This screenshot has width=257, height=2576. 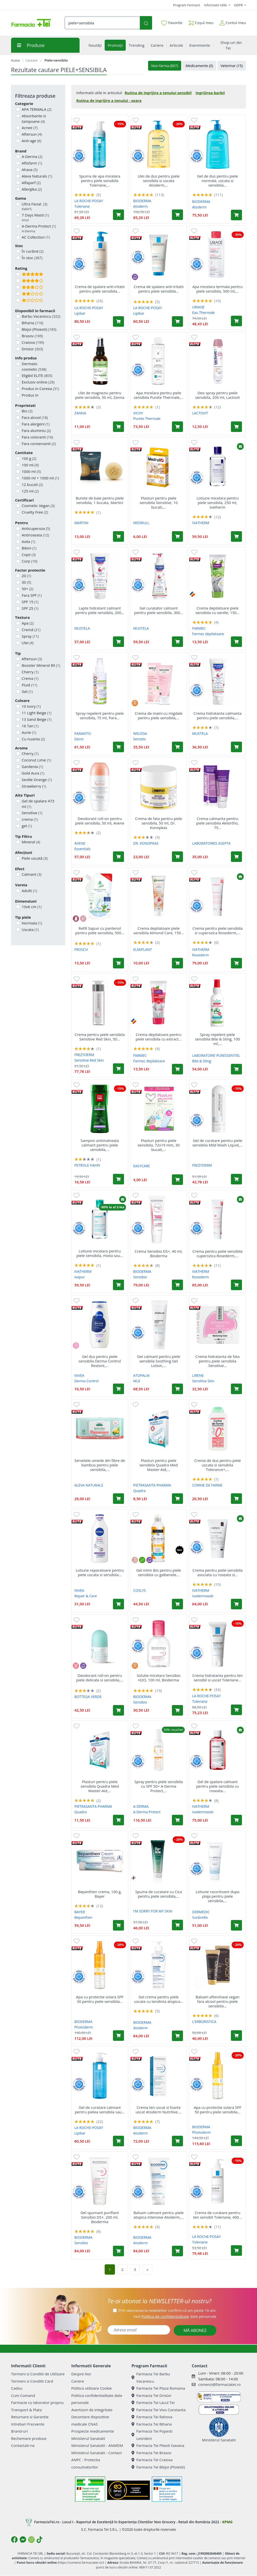 What do you see at coordinates (204, 2021) in the screenshot?
I see `L'ERBORISTICA` at bounding box center [204, 2021].